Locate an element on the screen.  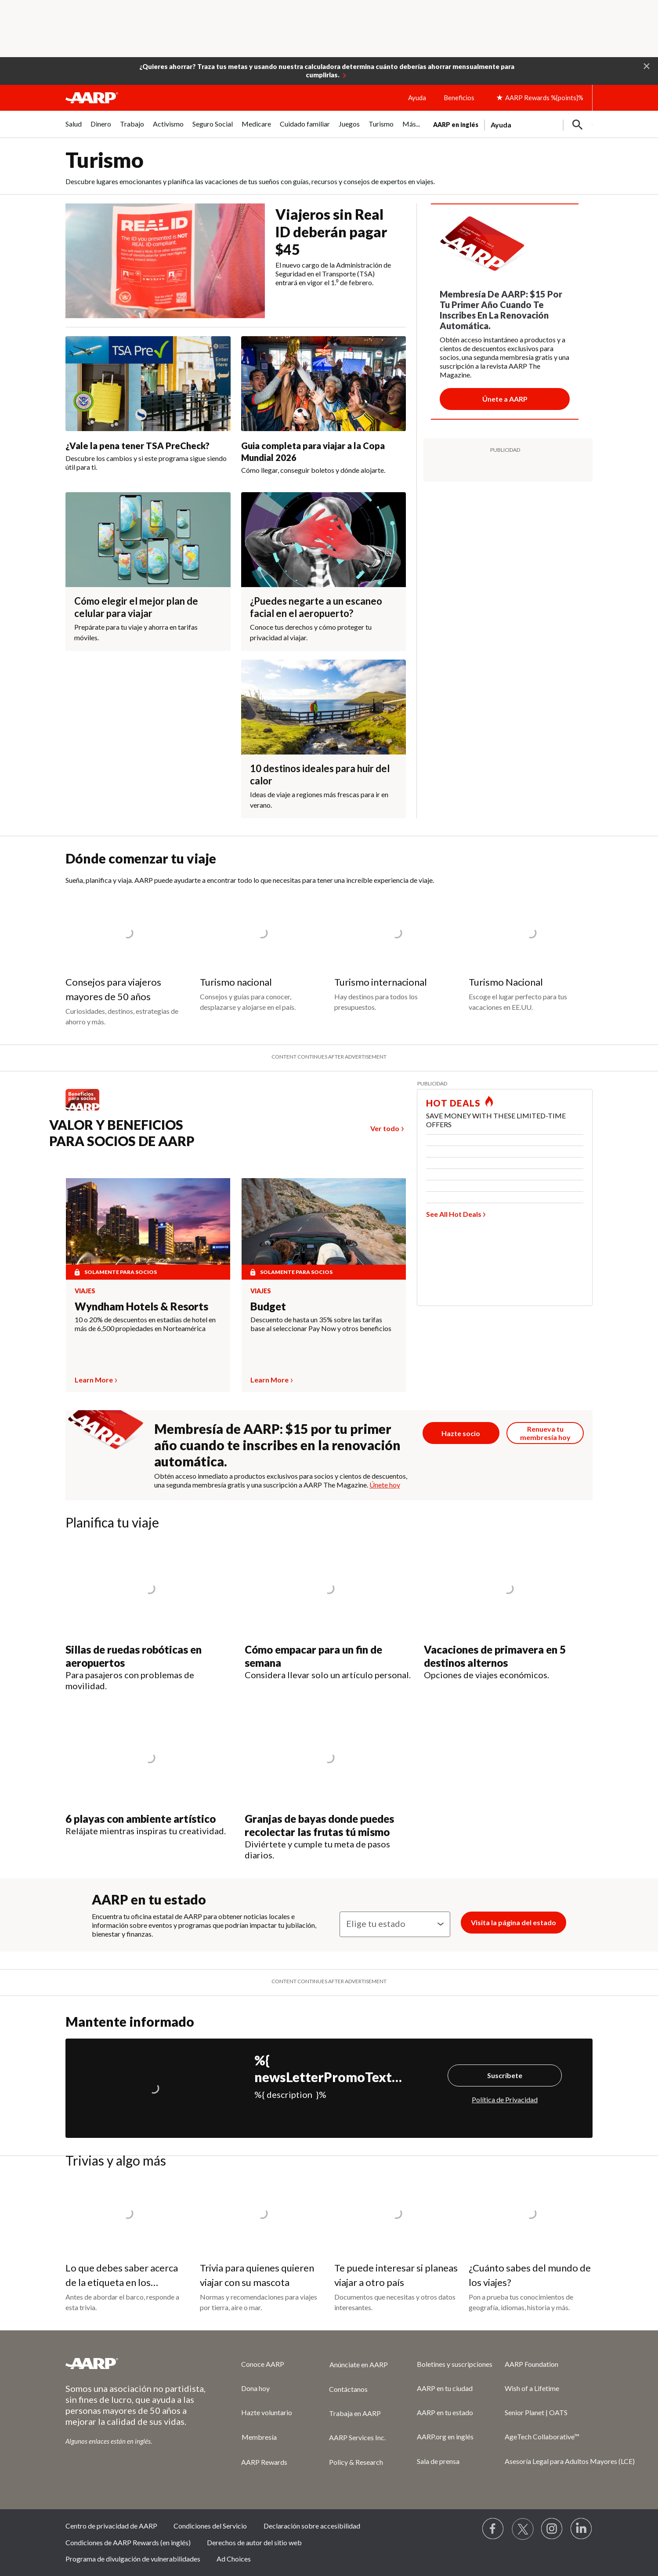
¿Vale la pena tener TSA PreCheck? is located at coordinates (137, 445).